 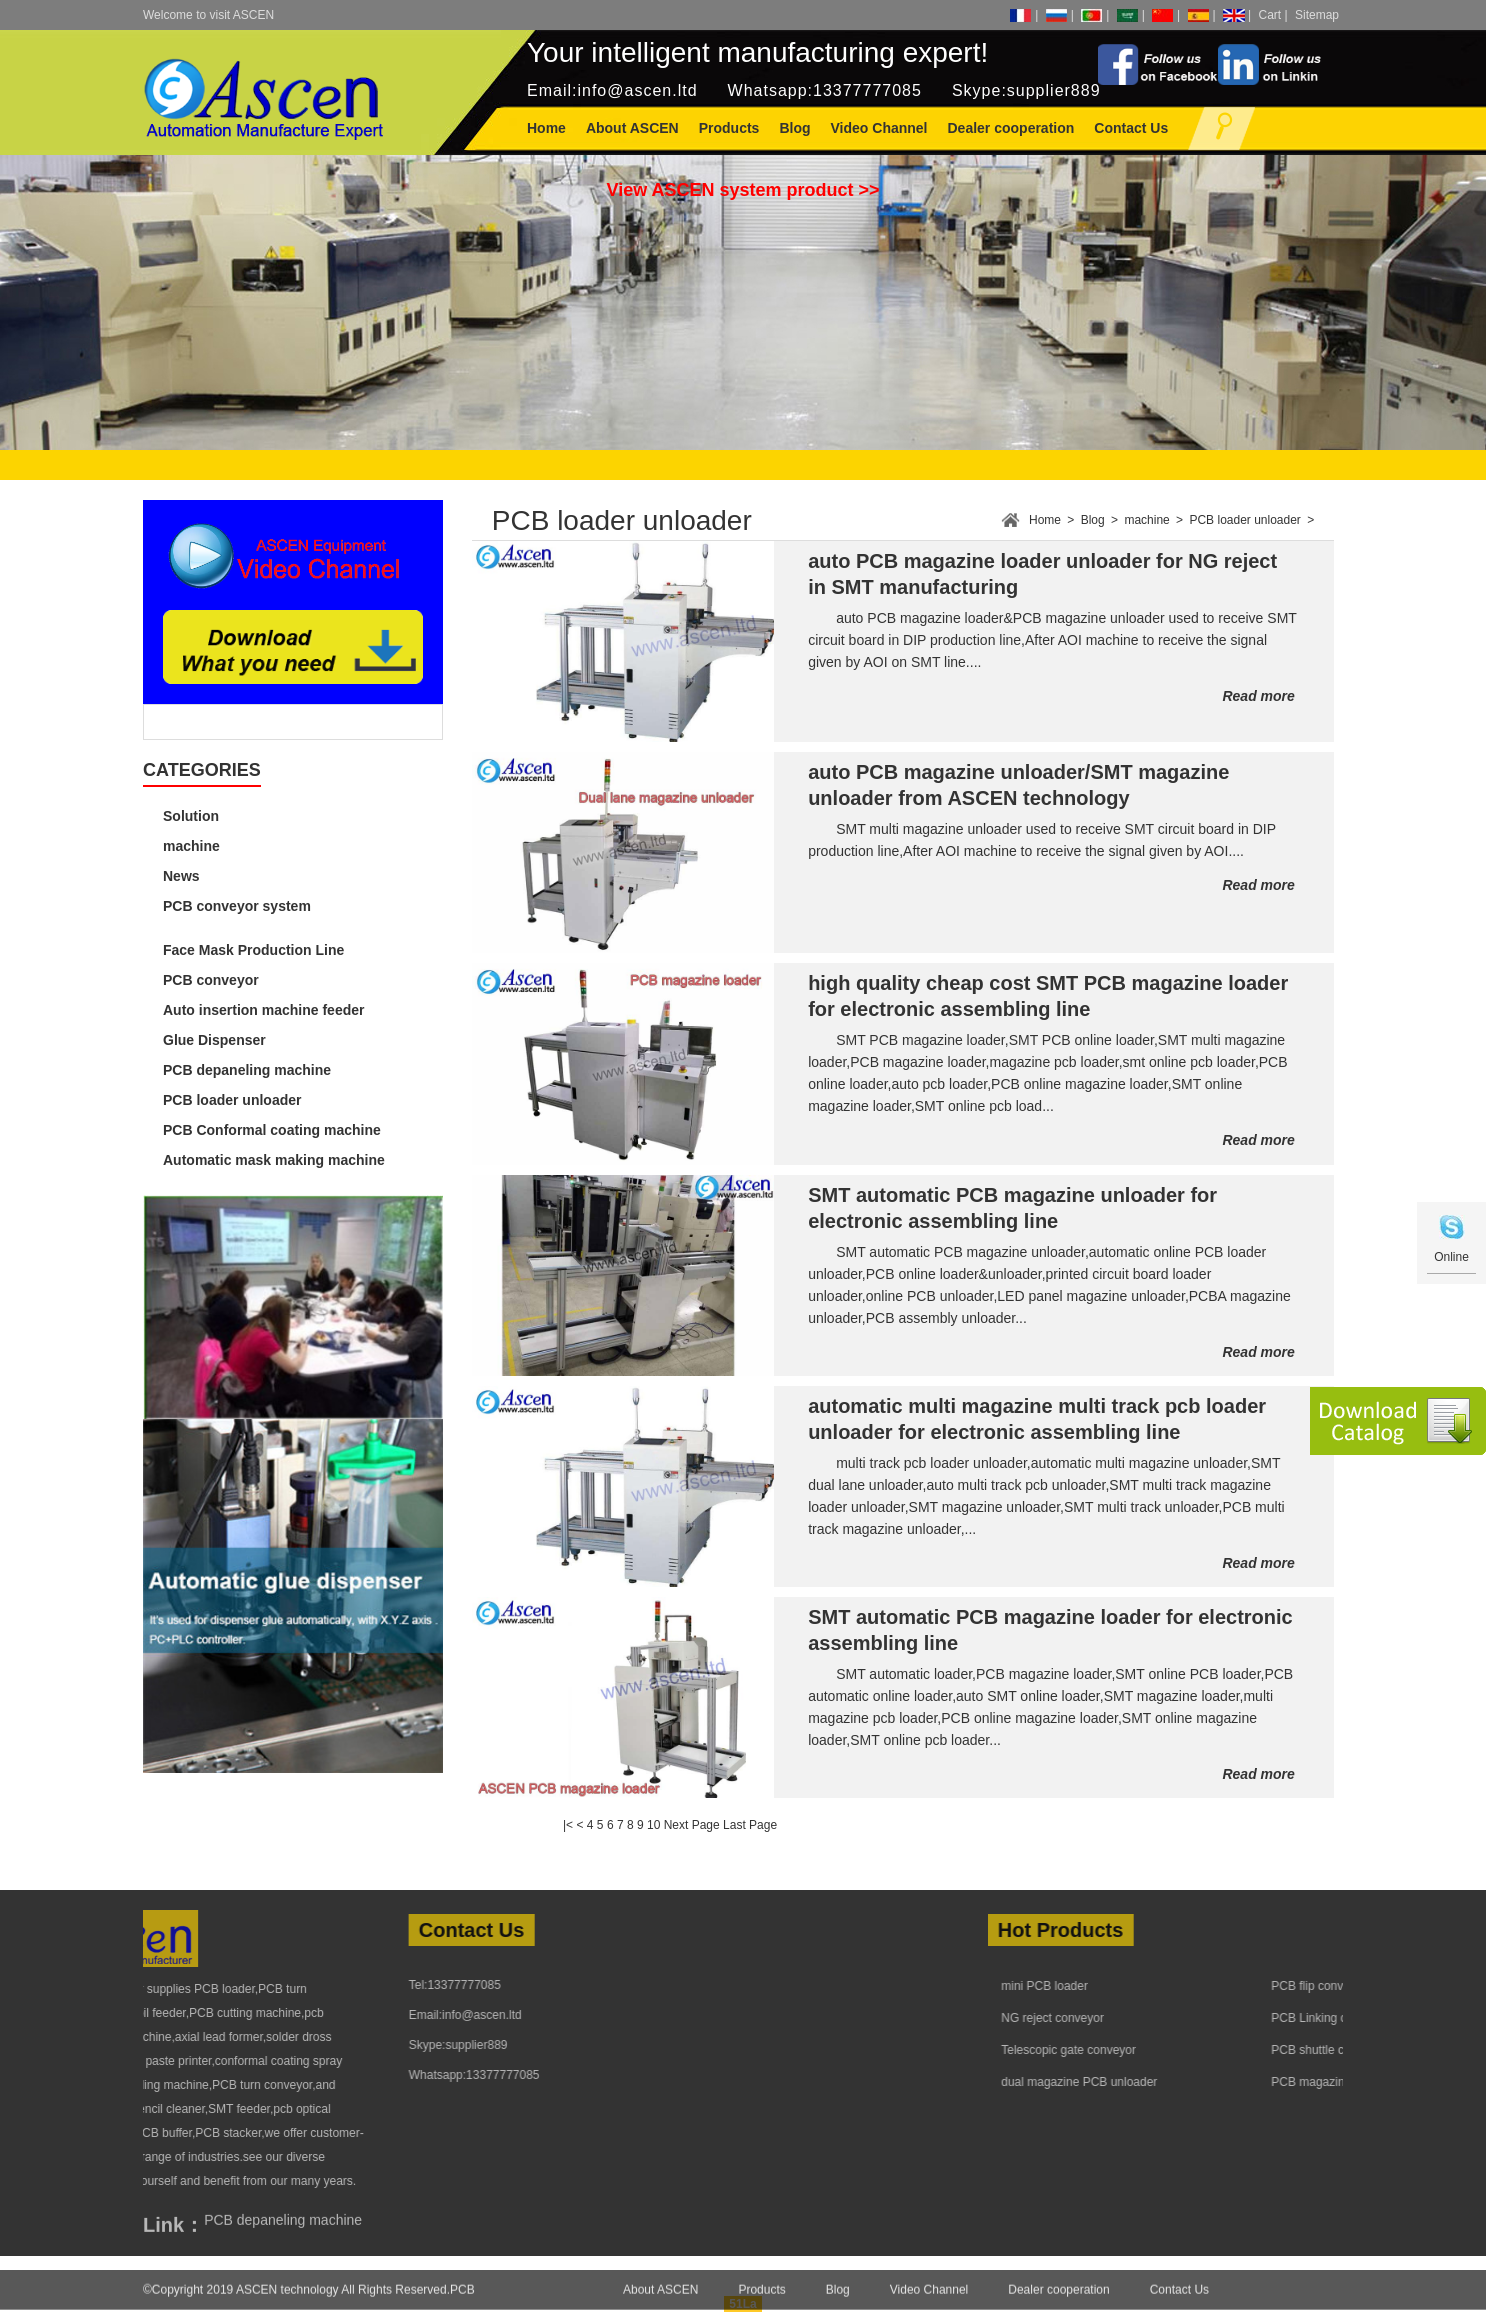 I want to click on Products, so click(x=761, y=2300).